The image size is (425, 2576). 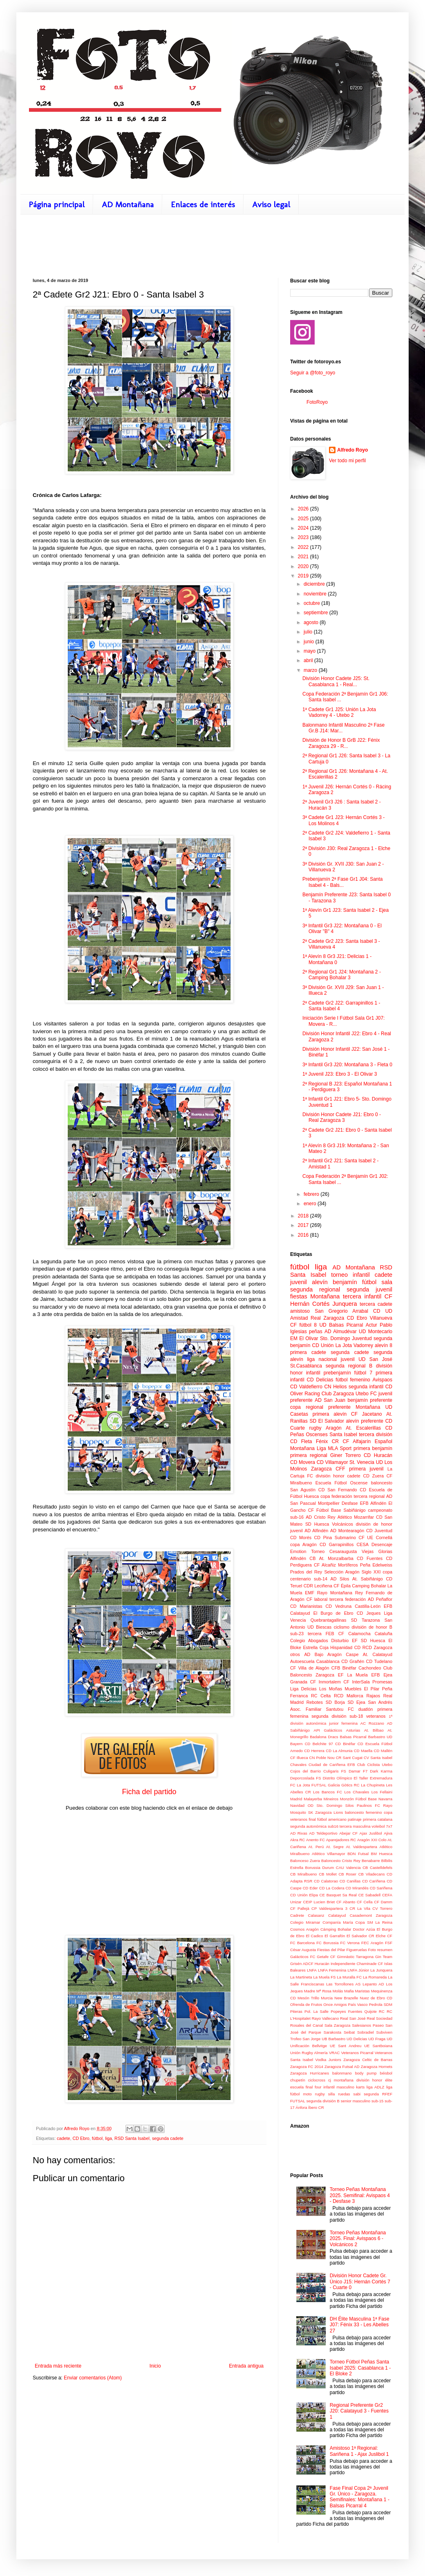 What do you see at coordinates (339, 712) in the screenshot?
I see `1ª Cadete Gr1 J25: Unión La Jota Vadorrey 4 - Utebo 2` at bounding box center [339, 712].